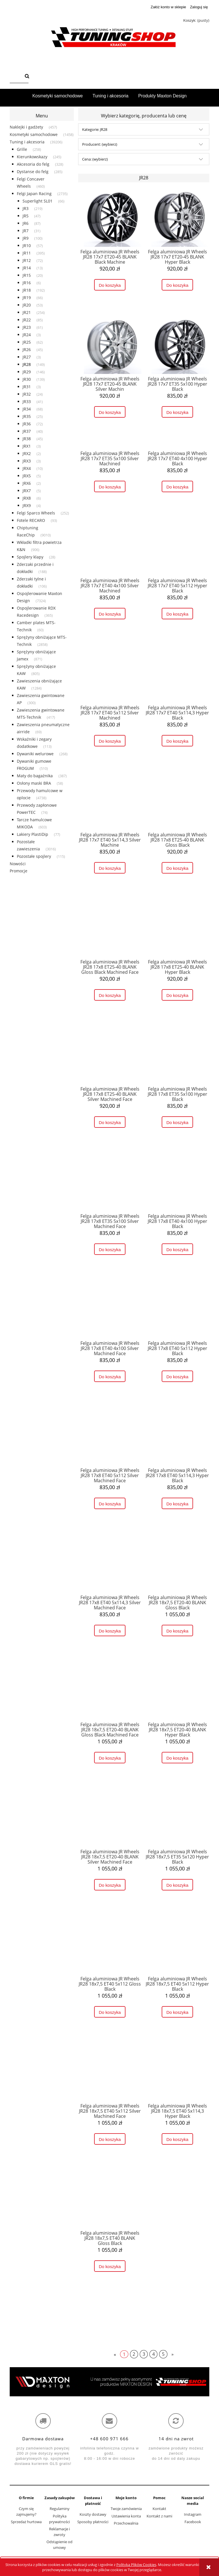 The width and height of the screenshot is (219, 2576). What do you see at coordinates (159, 2516) in the screenshot?
I see `Kontakt z nami` at bounding box center [159, 2516].